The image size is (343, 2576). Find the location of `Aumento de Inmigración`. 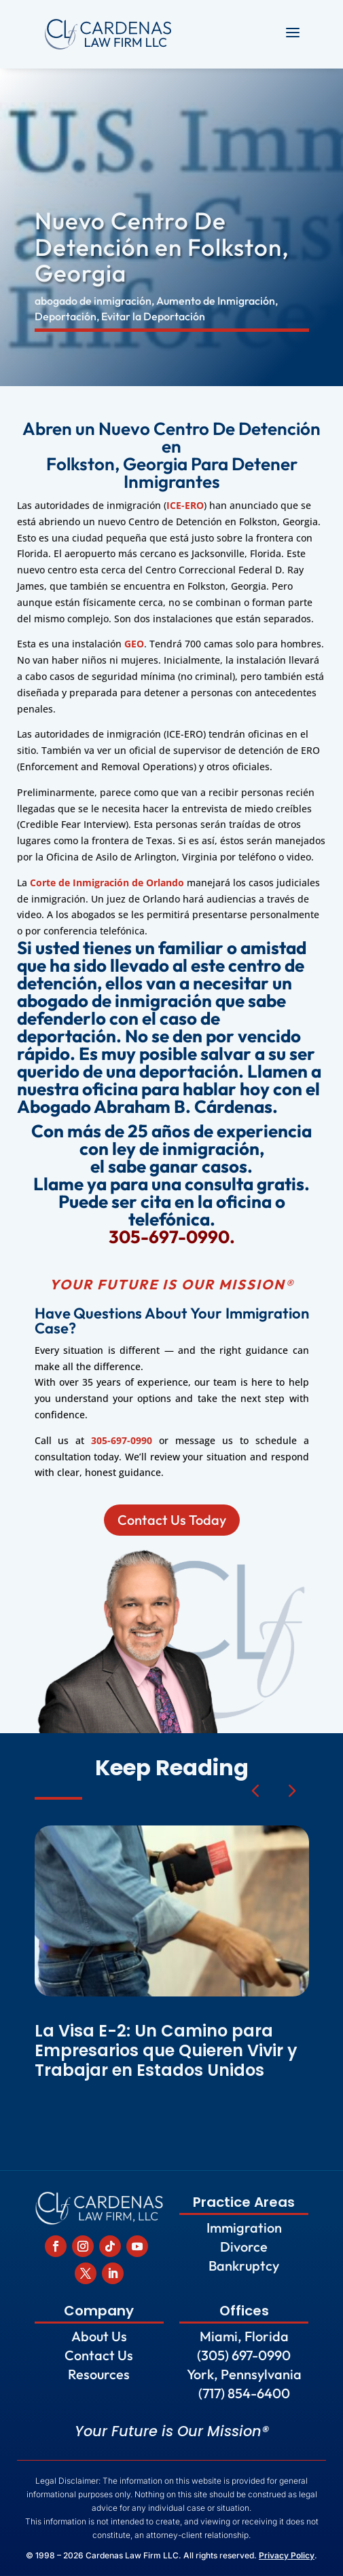

Aumento de Inmigración is located at coordinates (215, 300).